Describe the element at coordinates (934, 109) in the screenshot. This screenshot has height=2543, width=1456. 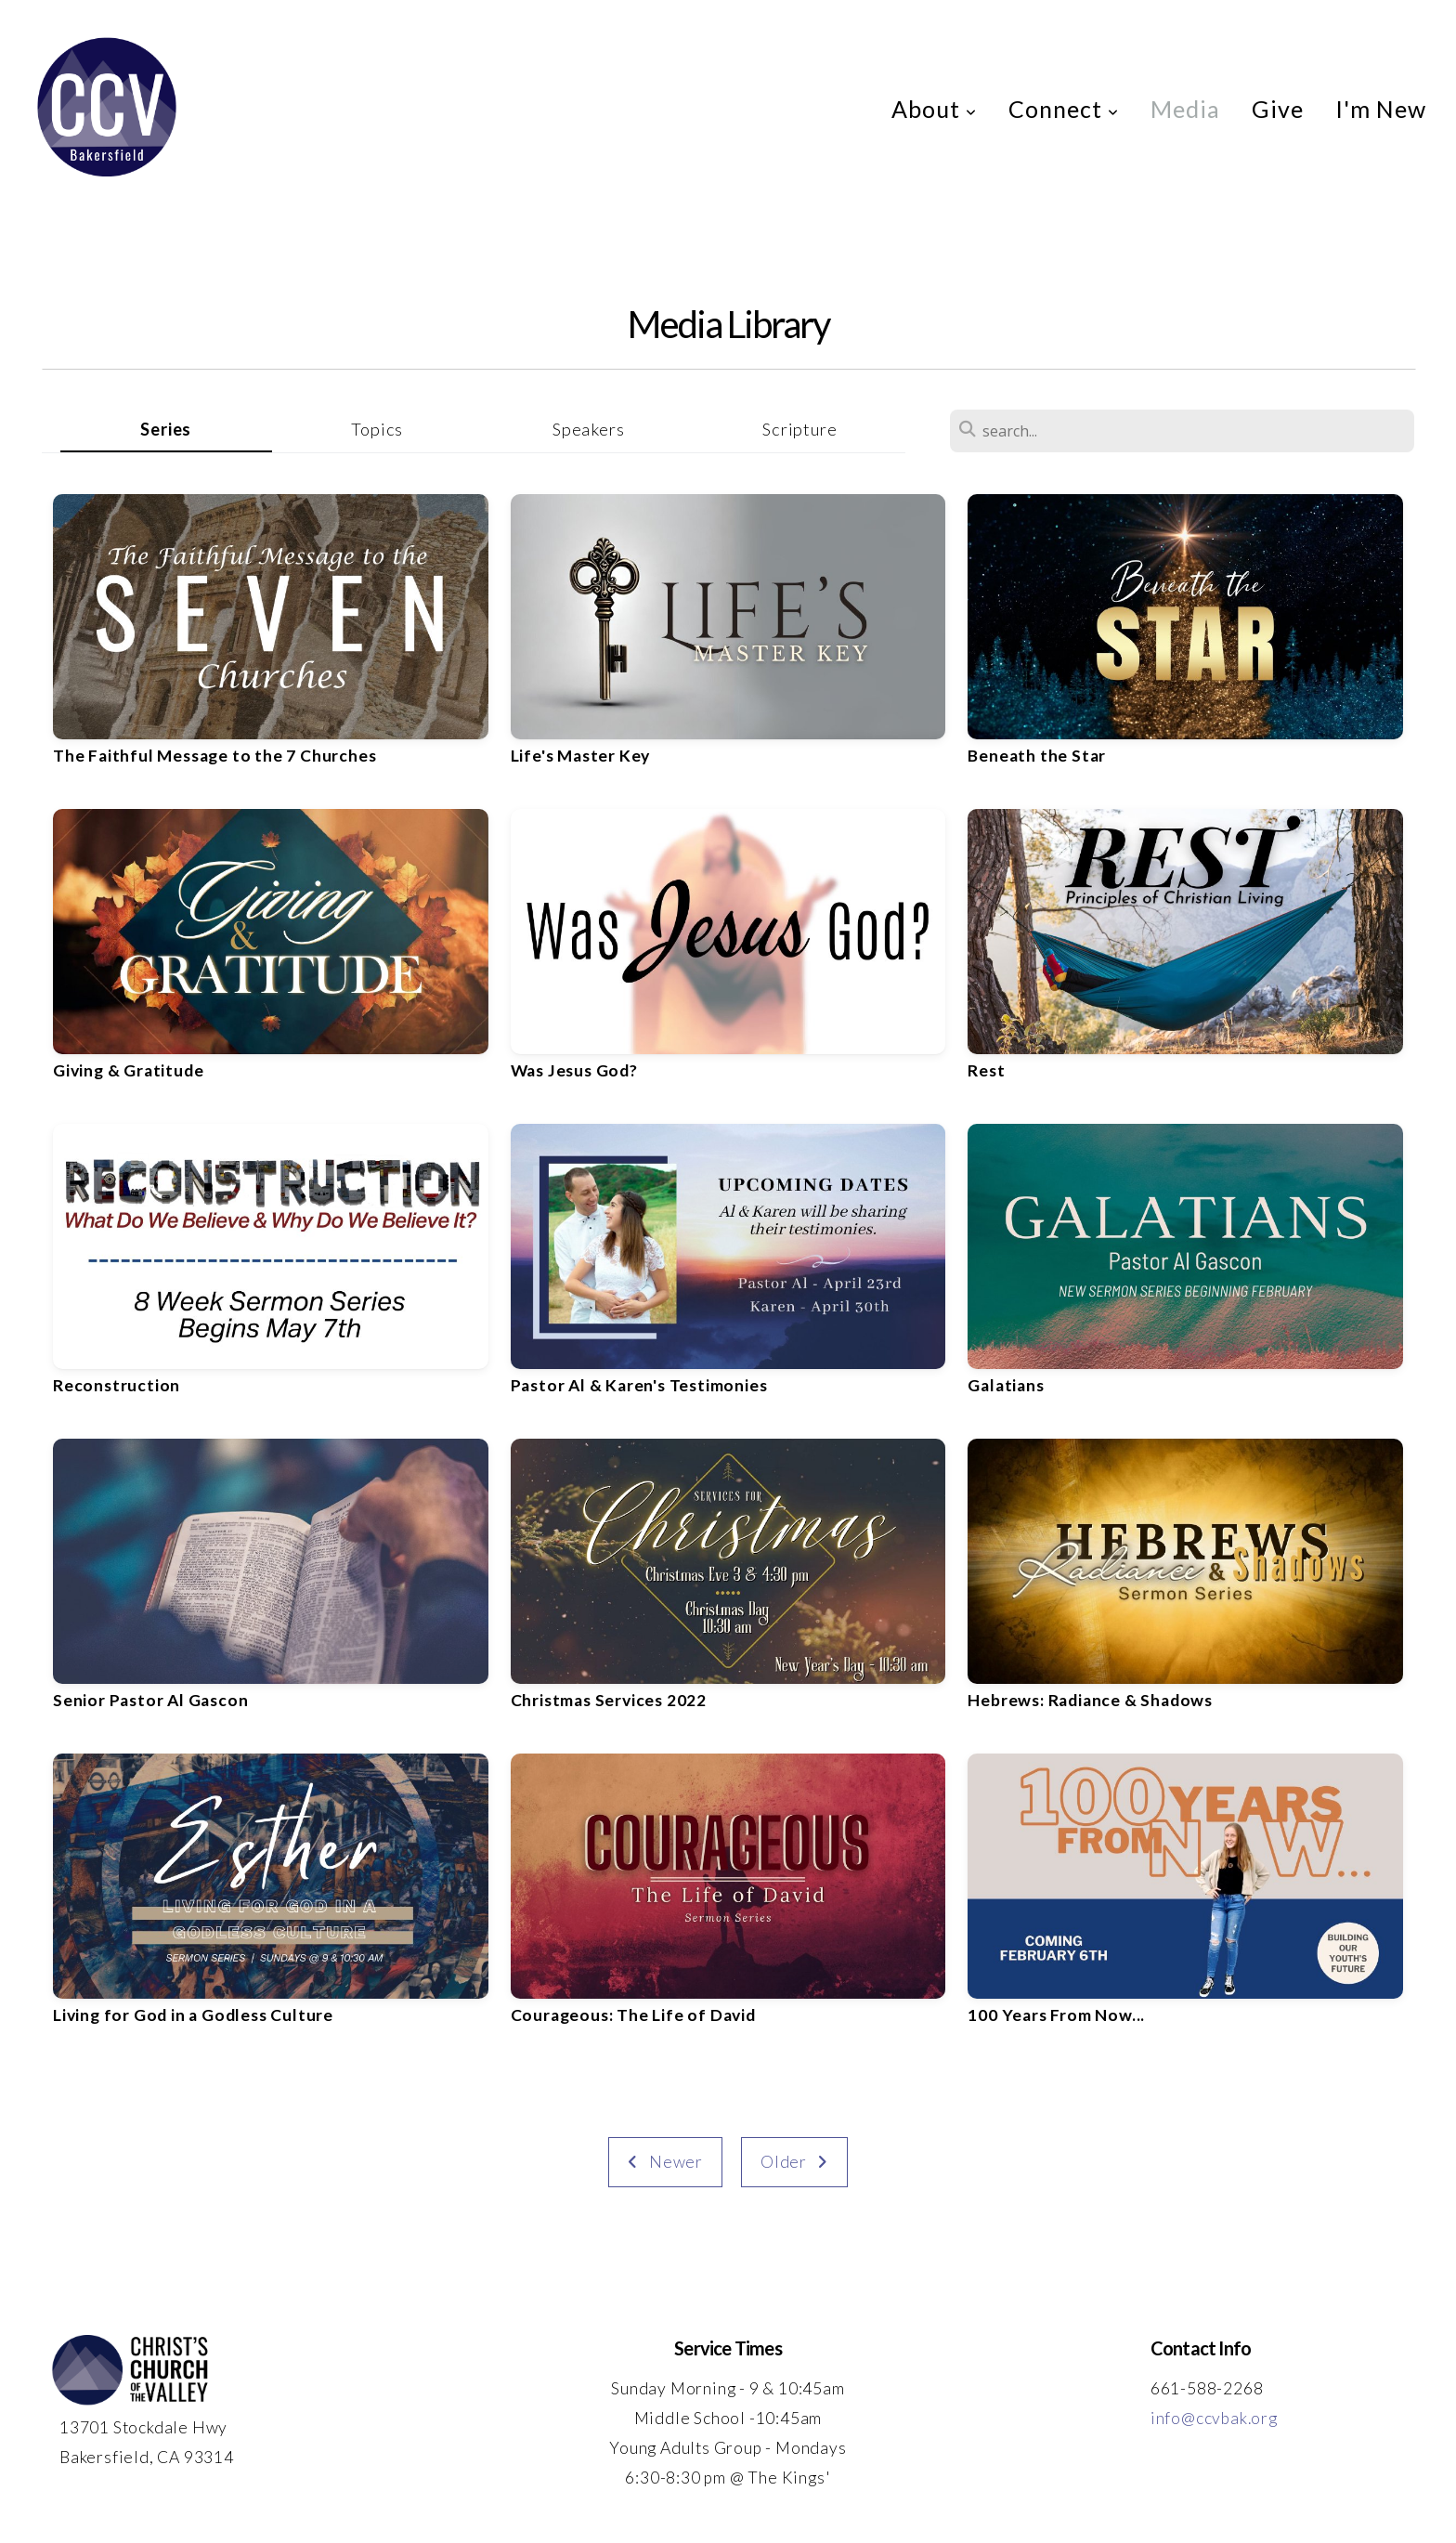
I see `About` at that location.